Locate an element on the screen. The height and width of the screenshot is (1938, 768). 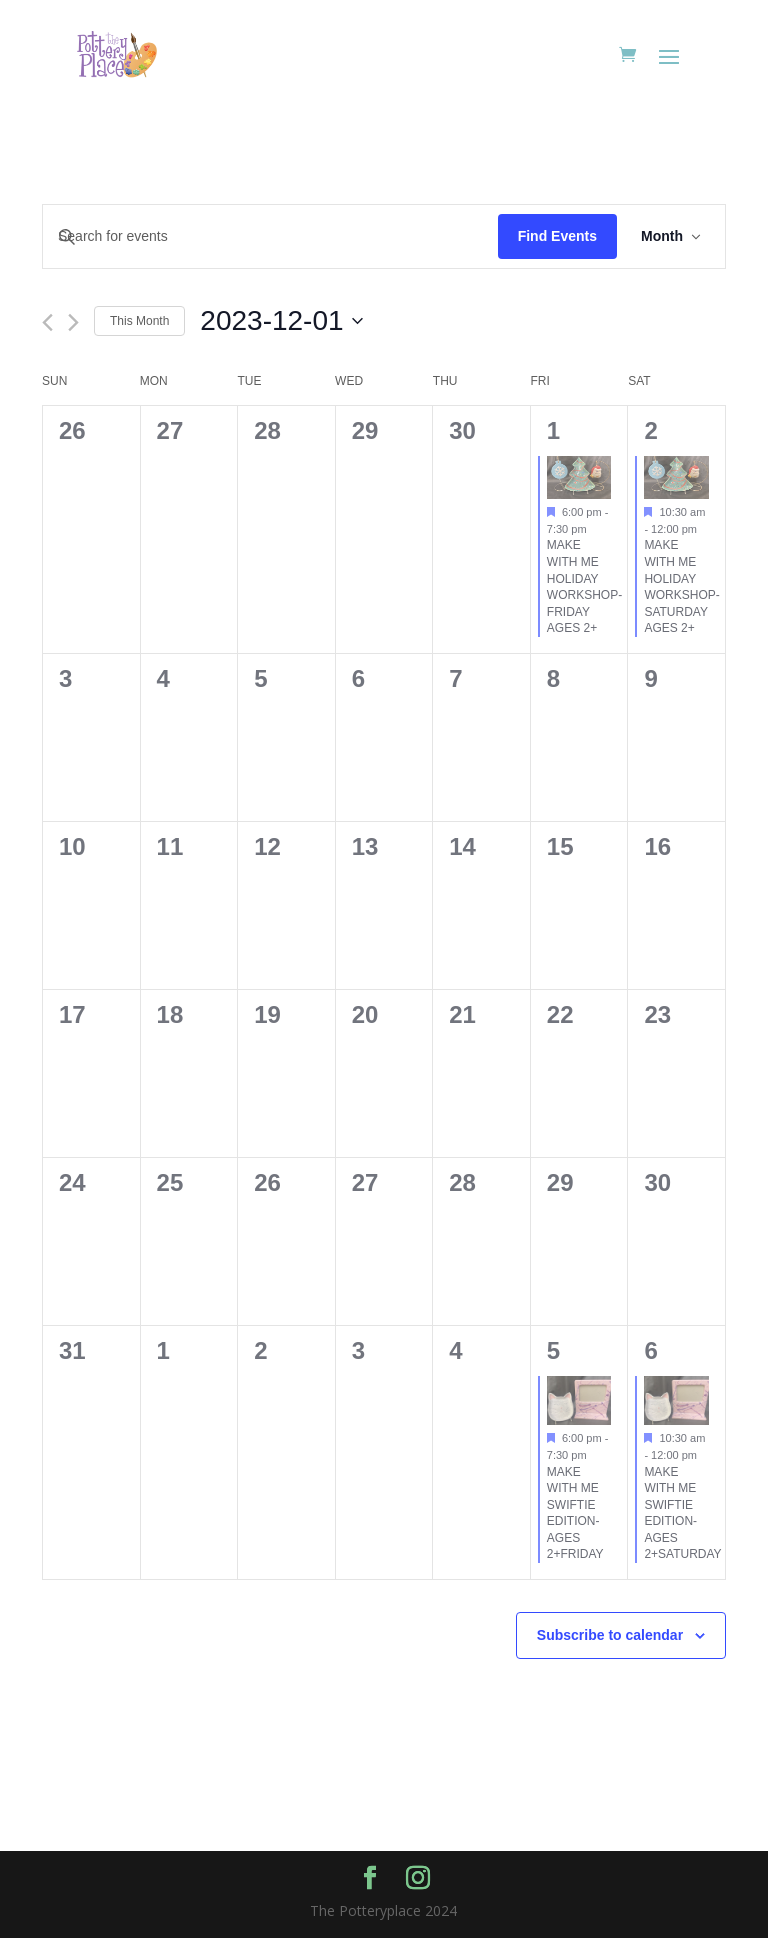
MAKE WITH ME SWIFTIE EDITION-AGES 2+FRIDAY is located at coordinates (575, 1513).